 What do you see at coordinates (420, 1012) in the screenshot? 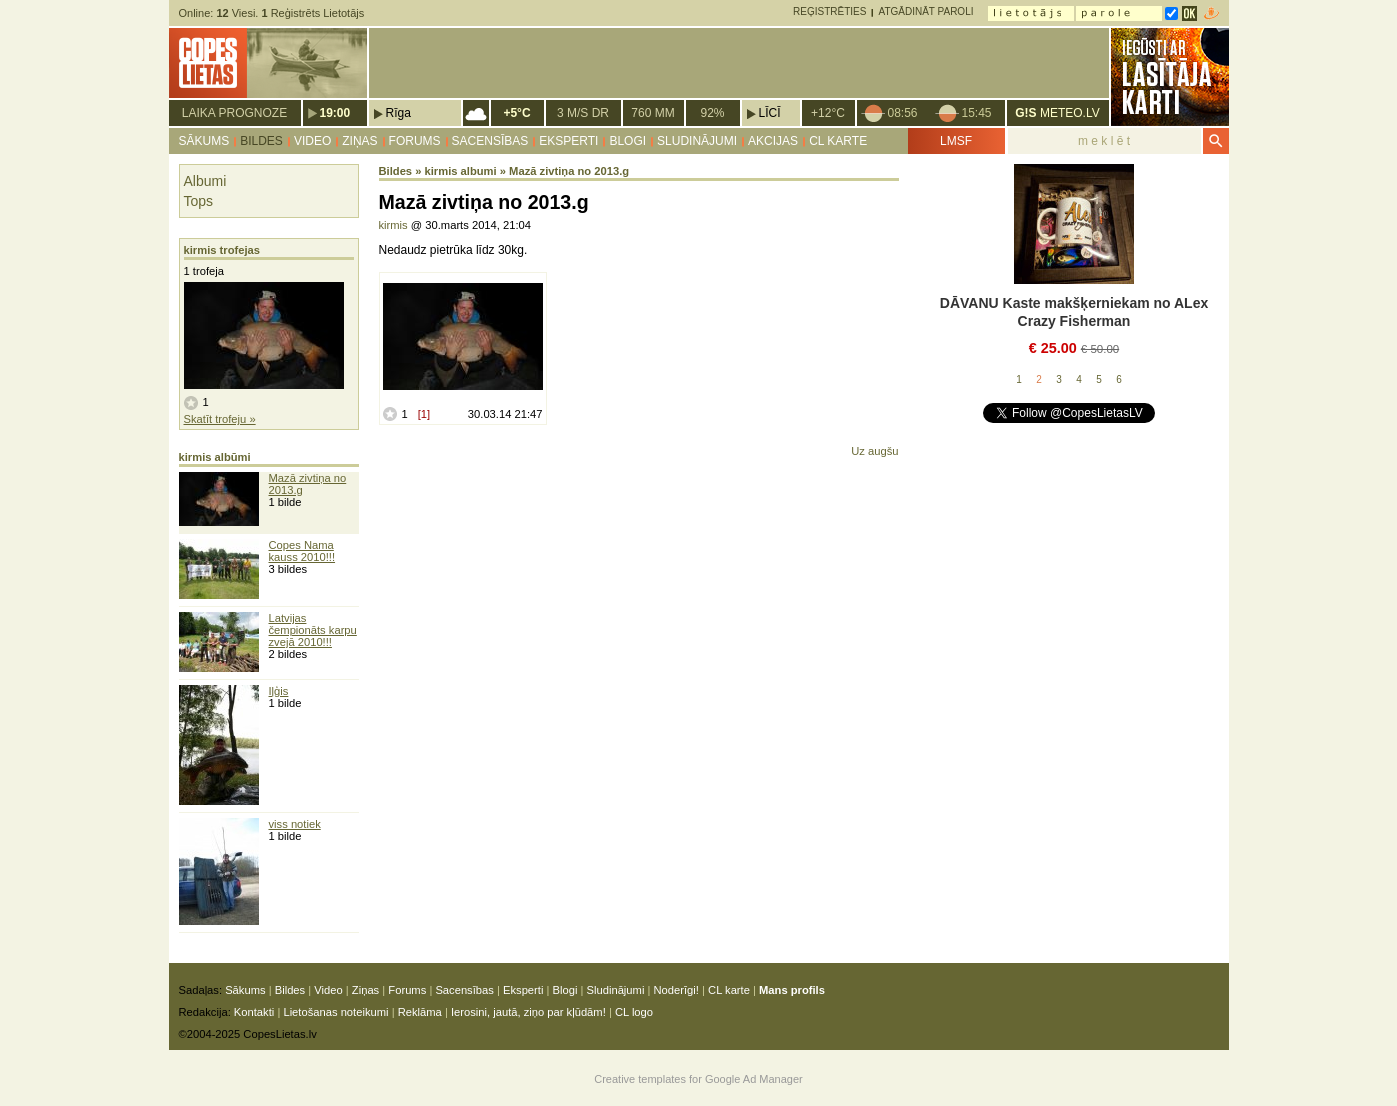
I see `Reklāma` at bounding box center [420, 1012].